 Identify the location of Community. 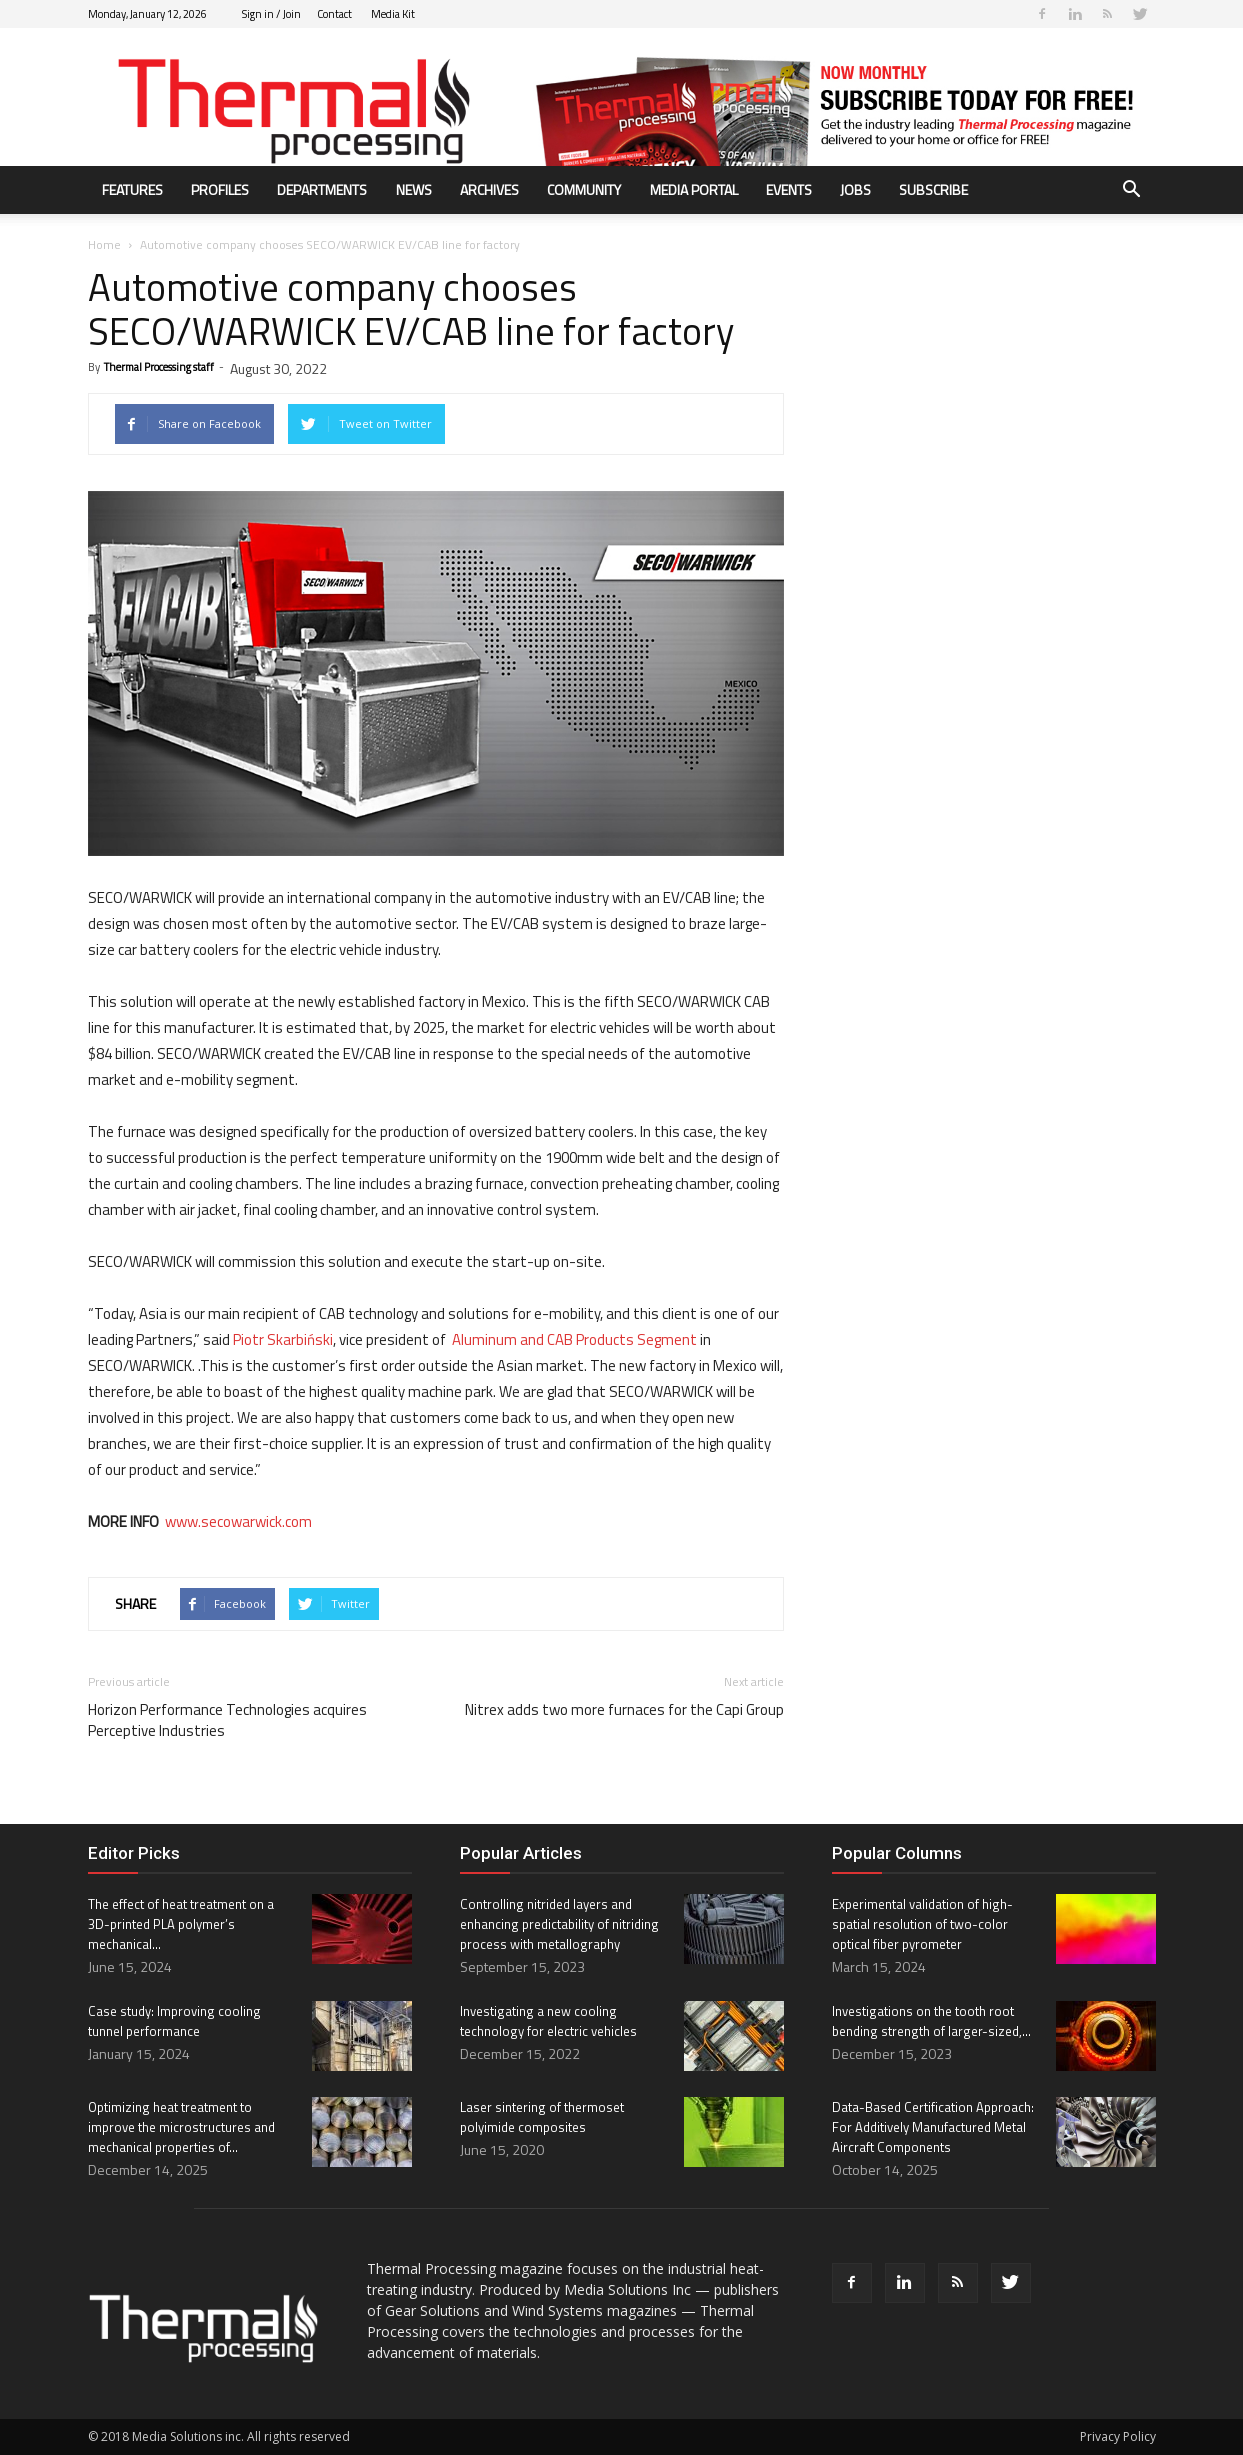
(584, 189).